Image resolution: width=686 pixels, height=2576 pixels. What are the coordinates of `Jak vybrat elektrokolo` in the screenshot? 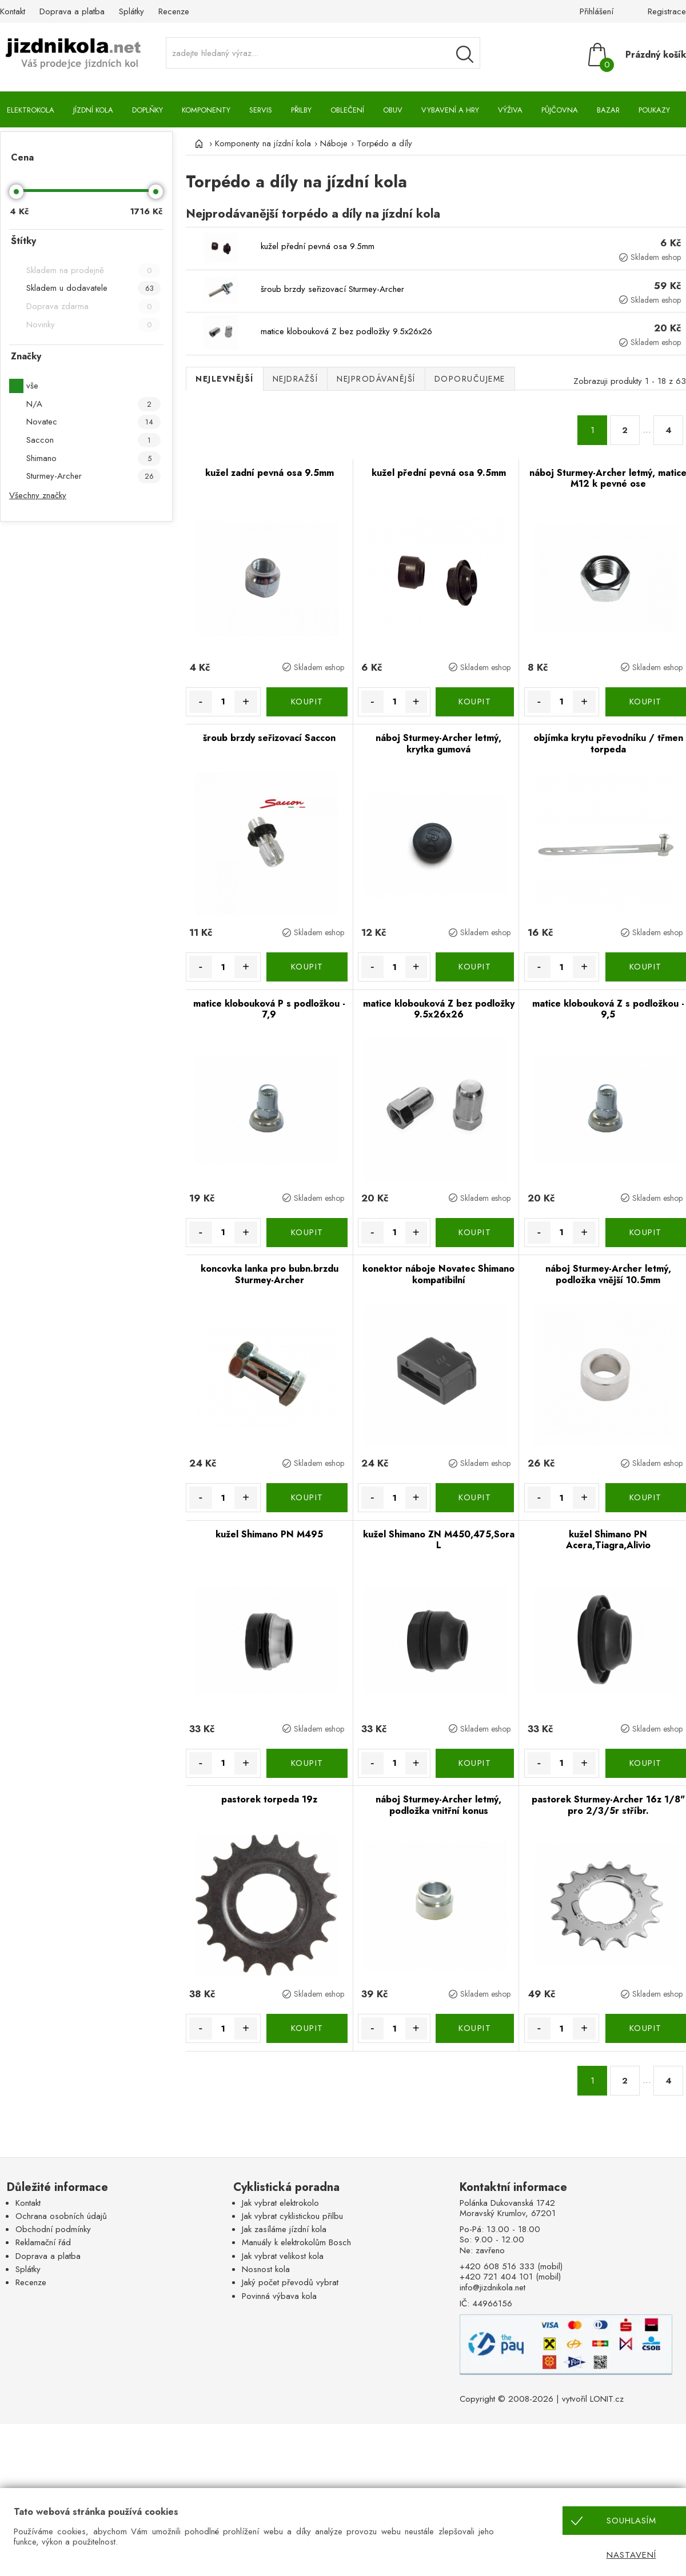 It's located at (280, 2203).